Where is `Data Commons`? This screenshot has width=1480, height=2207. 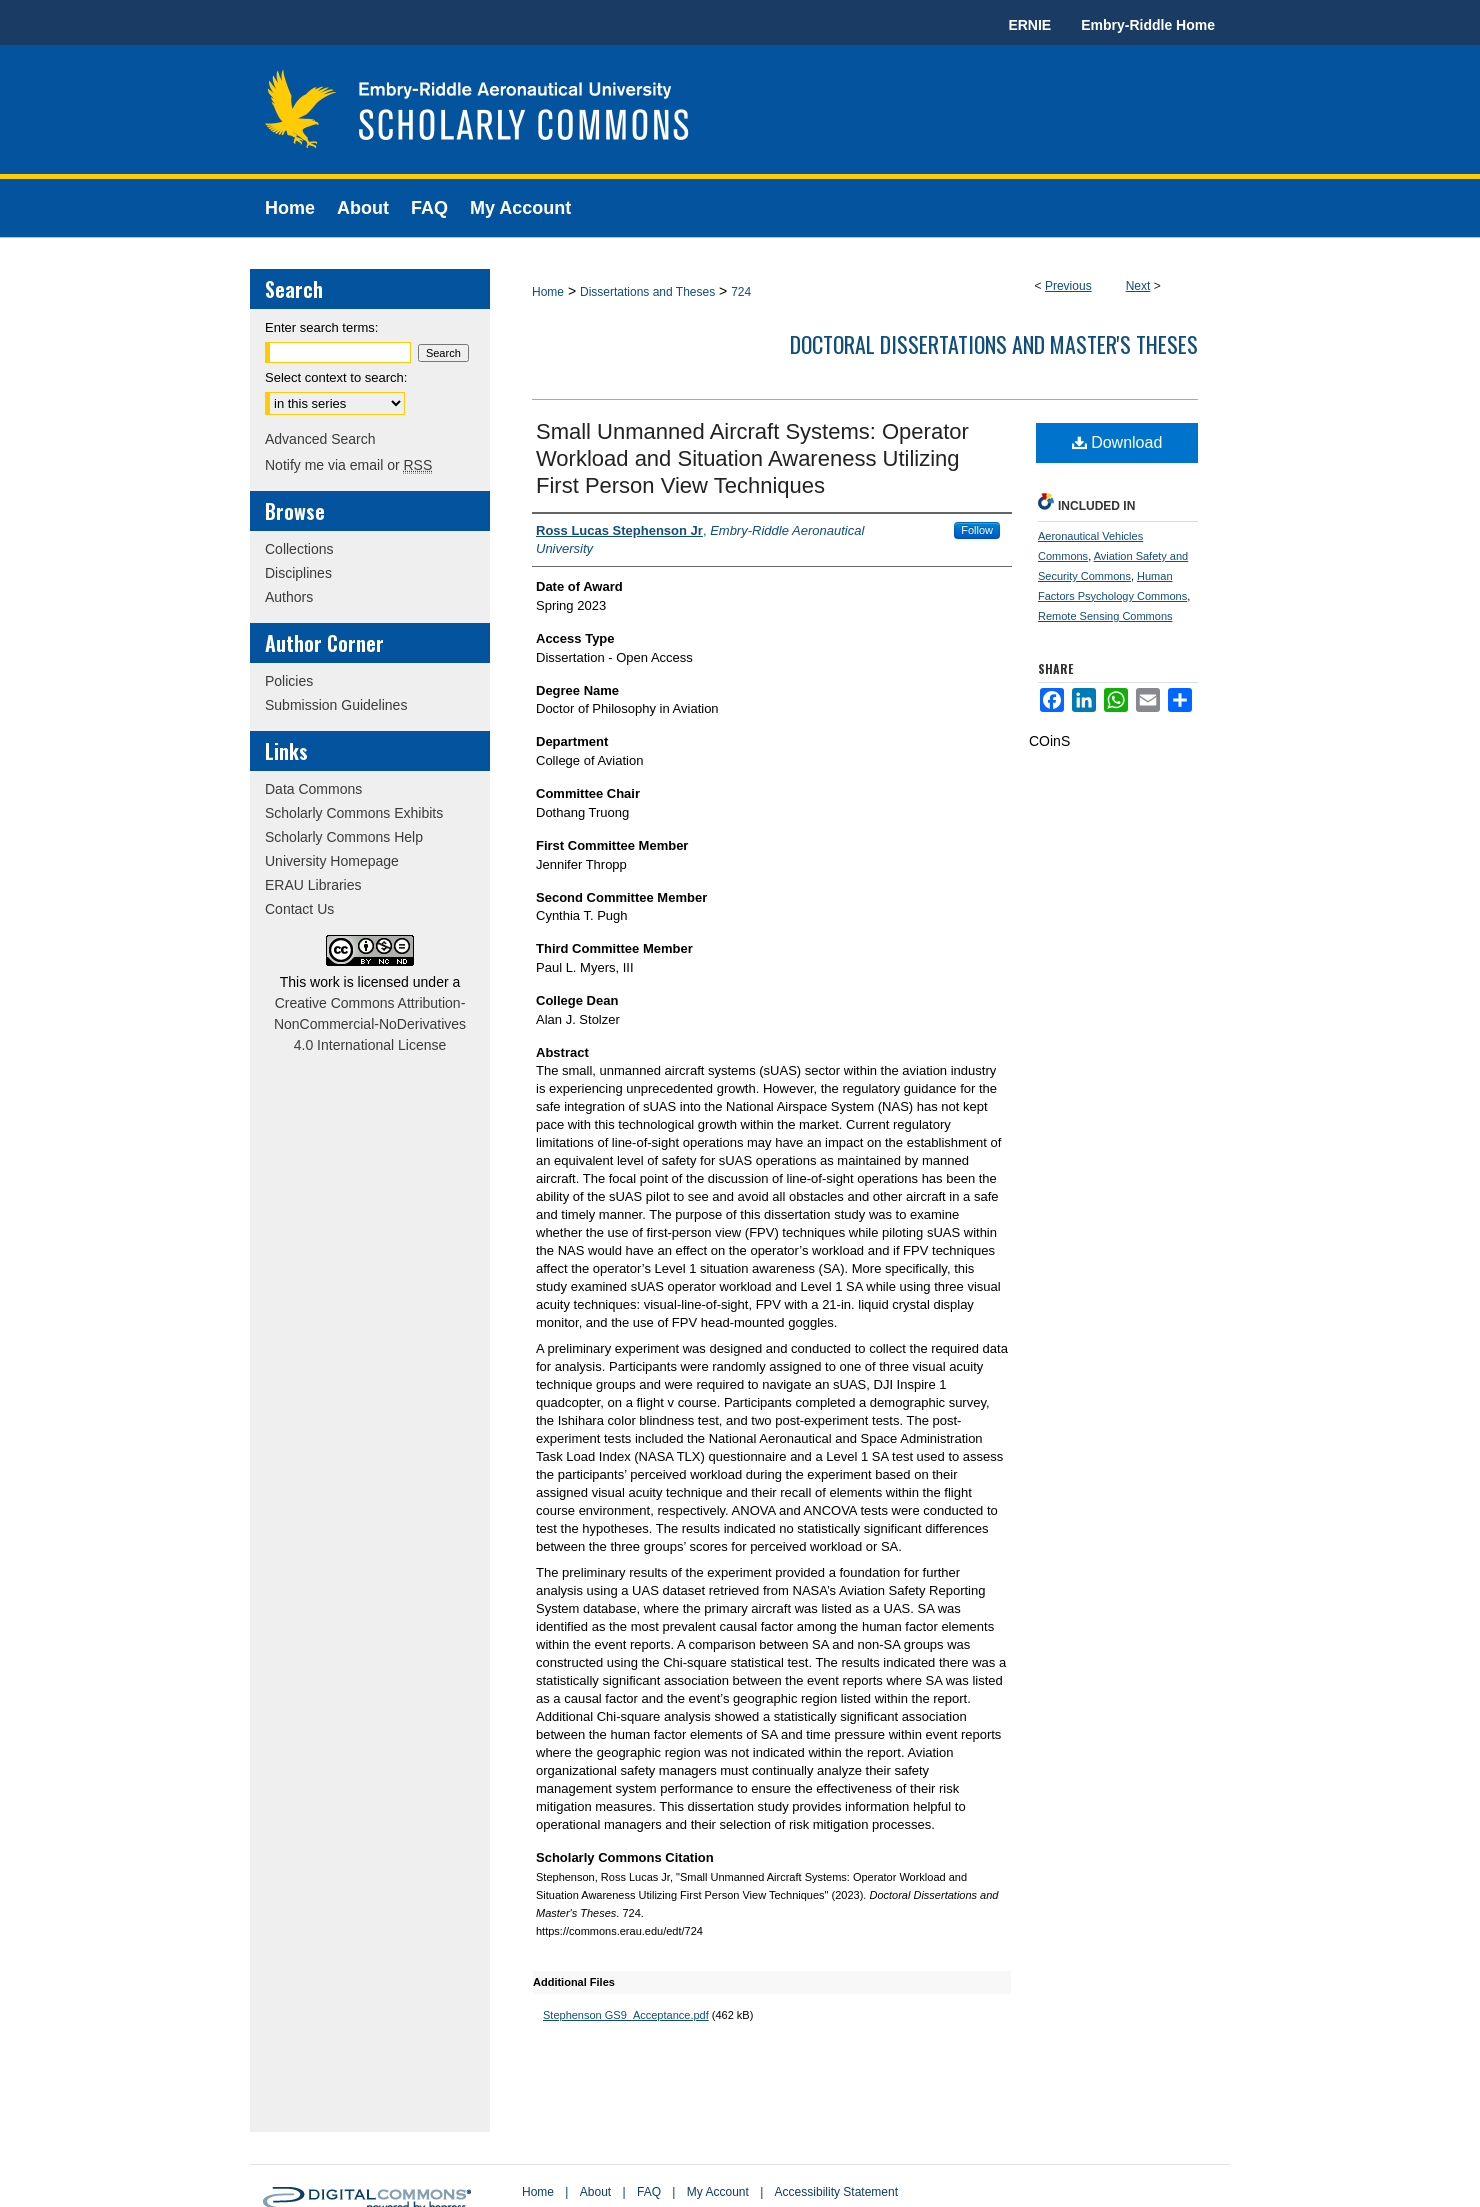 Data Commons is located at coordinates (313, 789).